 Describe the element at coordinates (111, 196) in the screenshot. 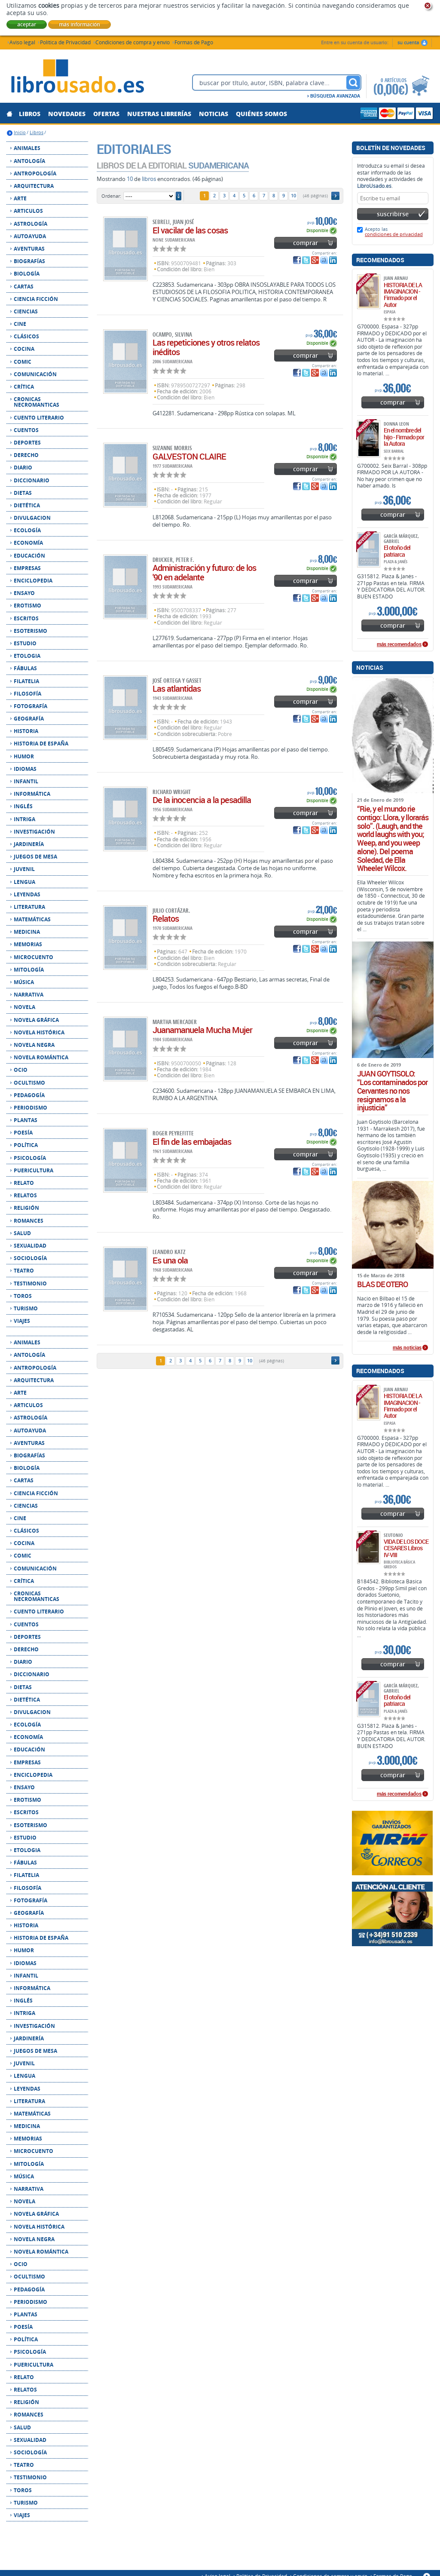

I see `Ordenar:` at that location.